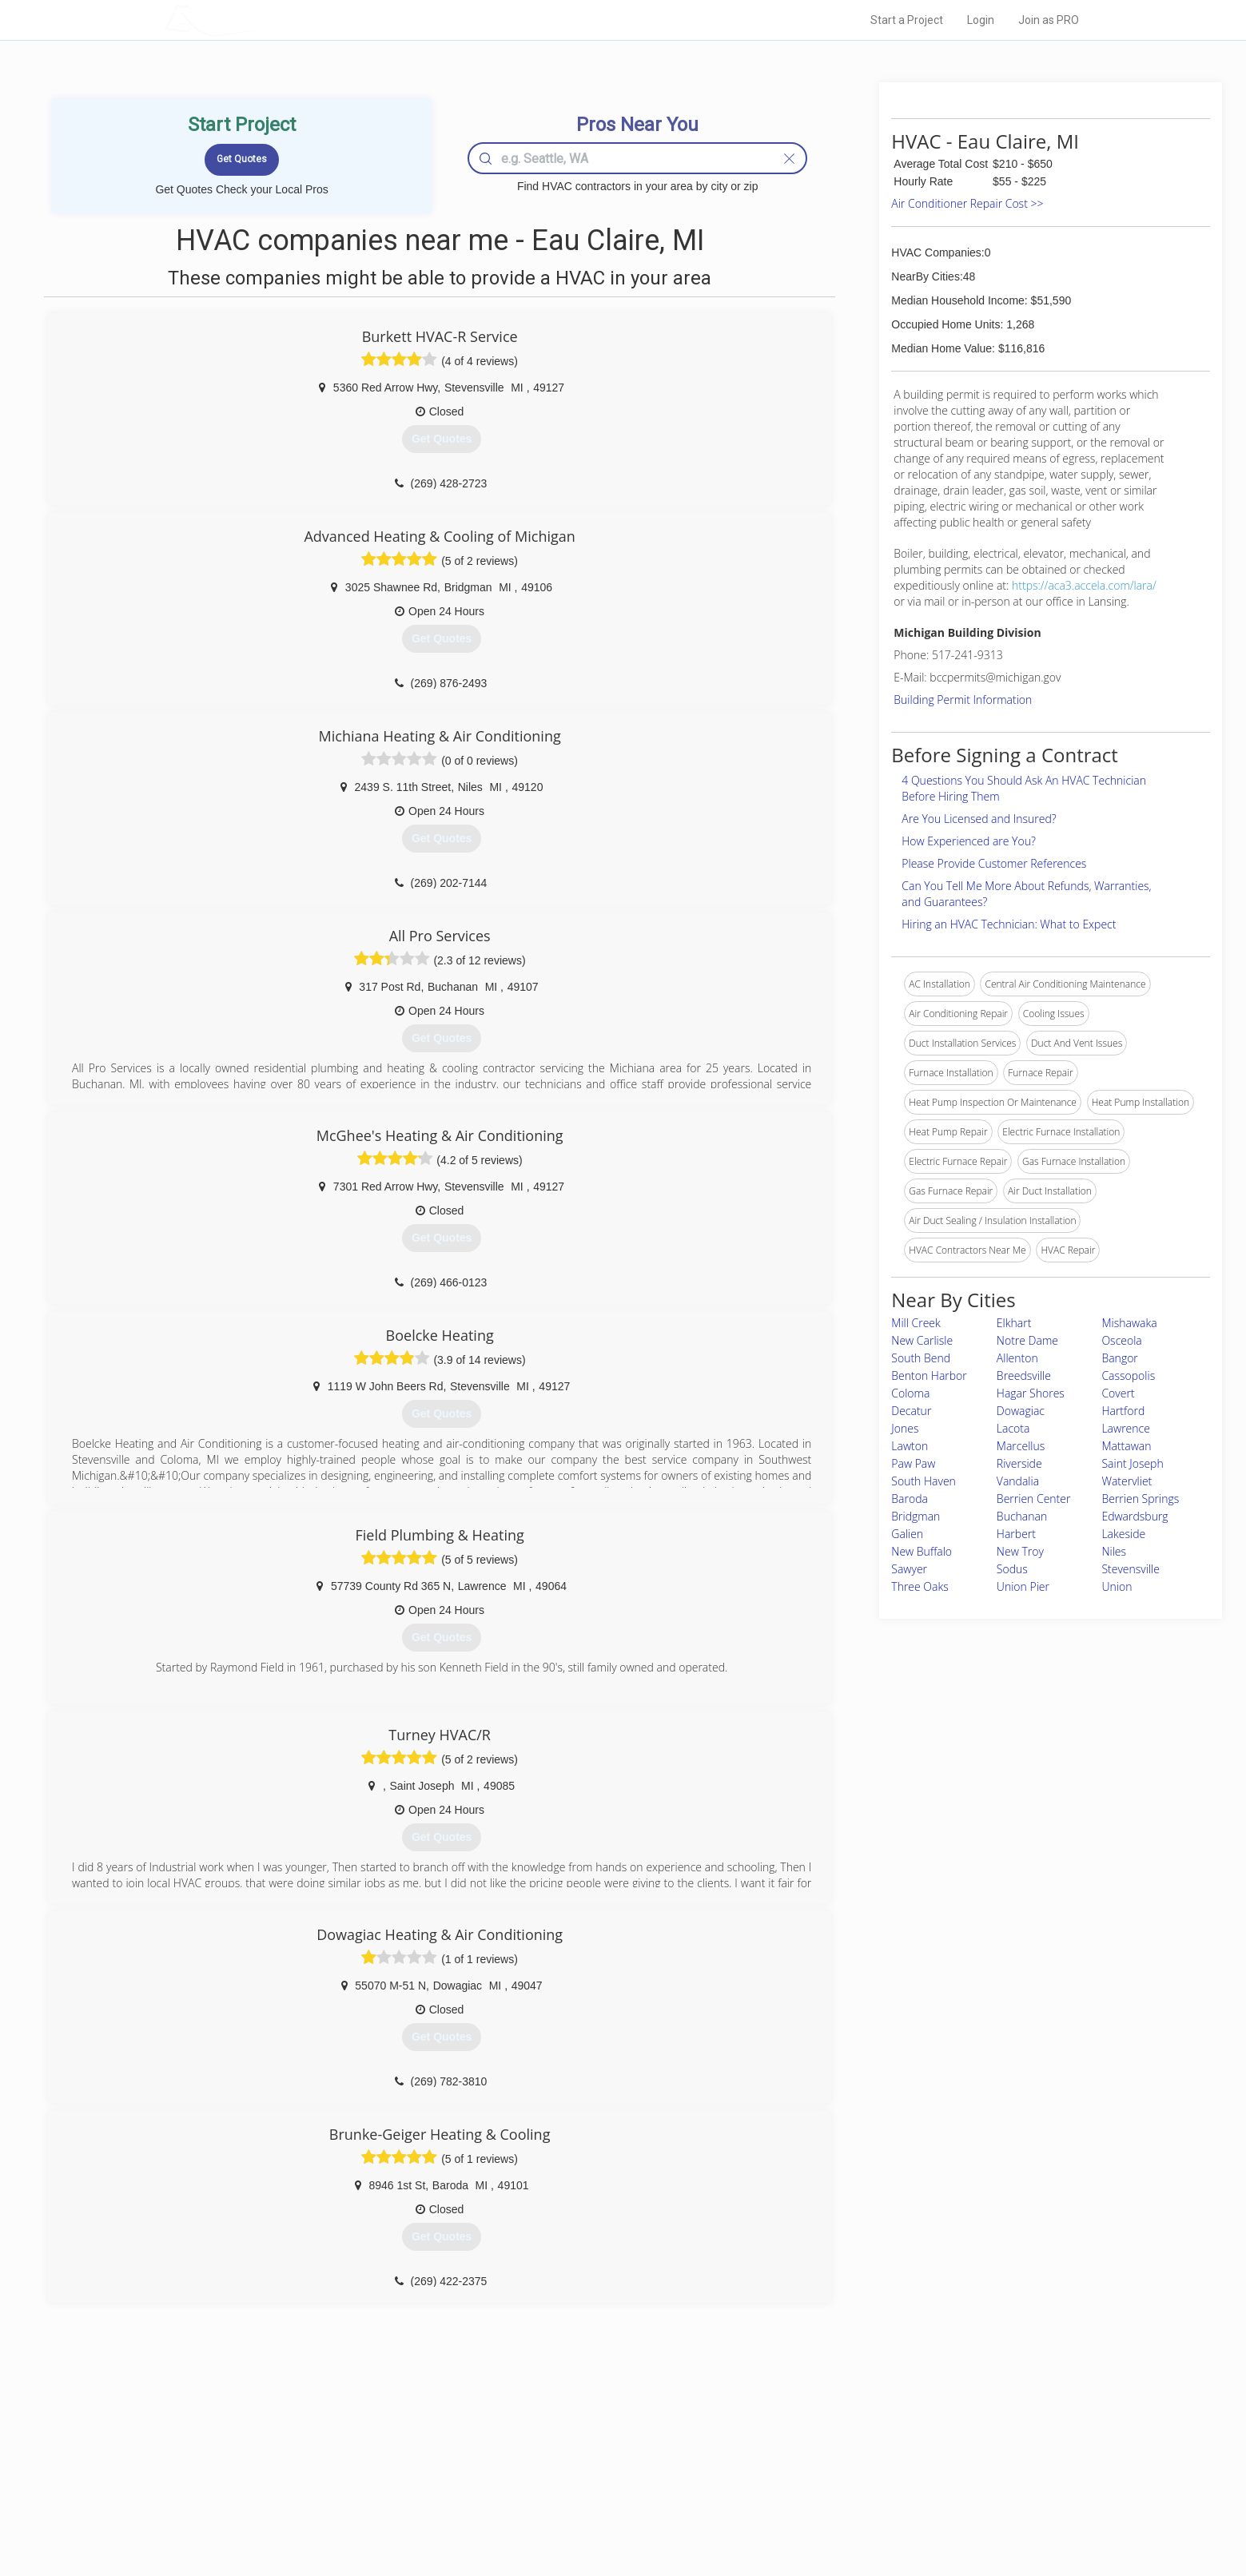 This screenshot has height=2576, width=1246. What do you see at coordinates (979, 818) in the screenshot?
I see `Are You Licensed and Insured?` at bounding box center [979, 818].